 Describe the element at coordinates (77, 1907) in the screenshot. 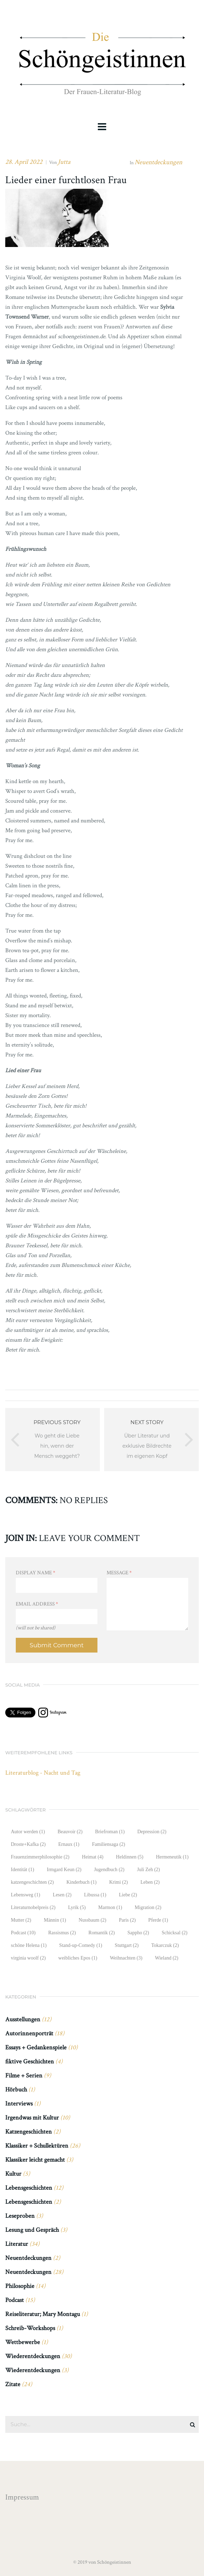

I see `Lyrik [Lyrik (5 Einträge)]` at that location.